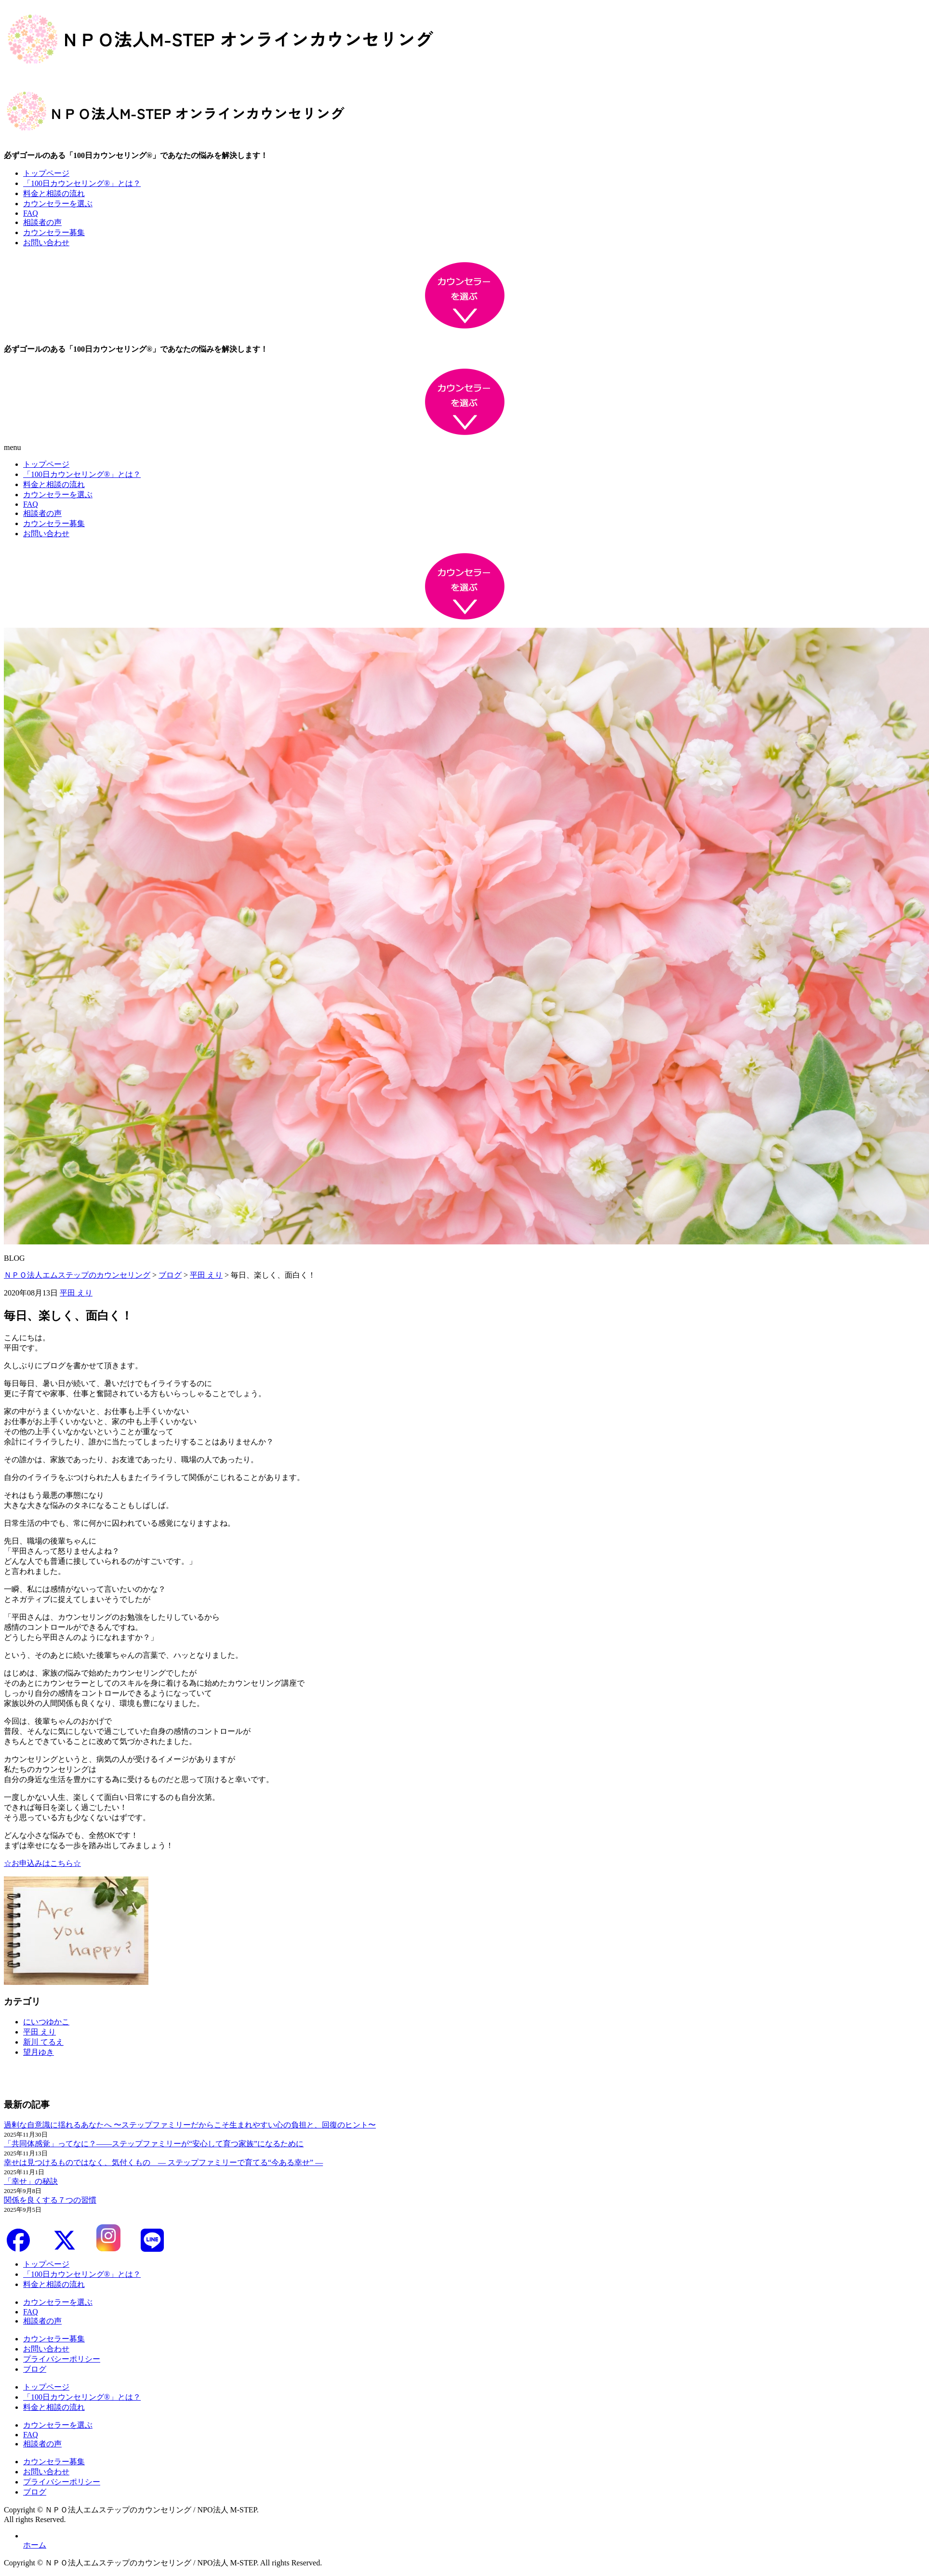  What do you see at coordinates (46, 242) in the screenshot?
I see `お問い合わせ` at bounding box center [46, 242].